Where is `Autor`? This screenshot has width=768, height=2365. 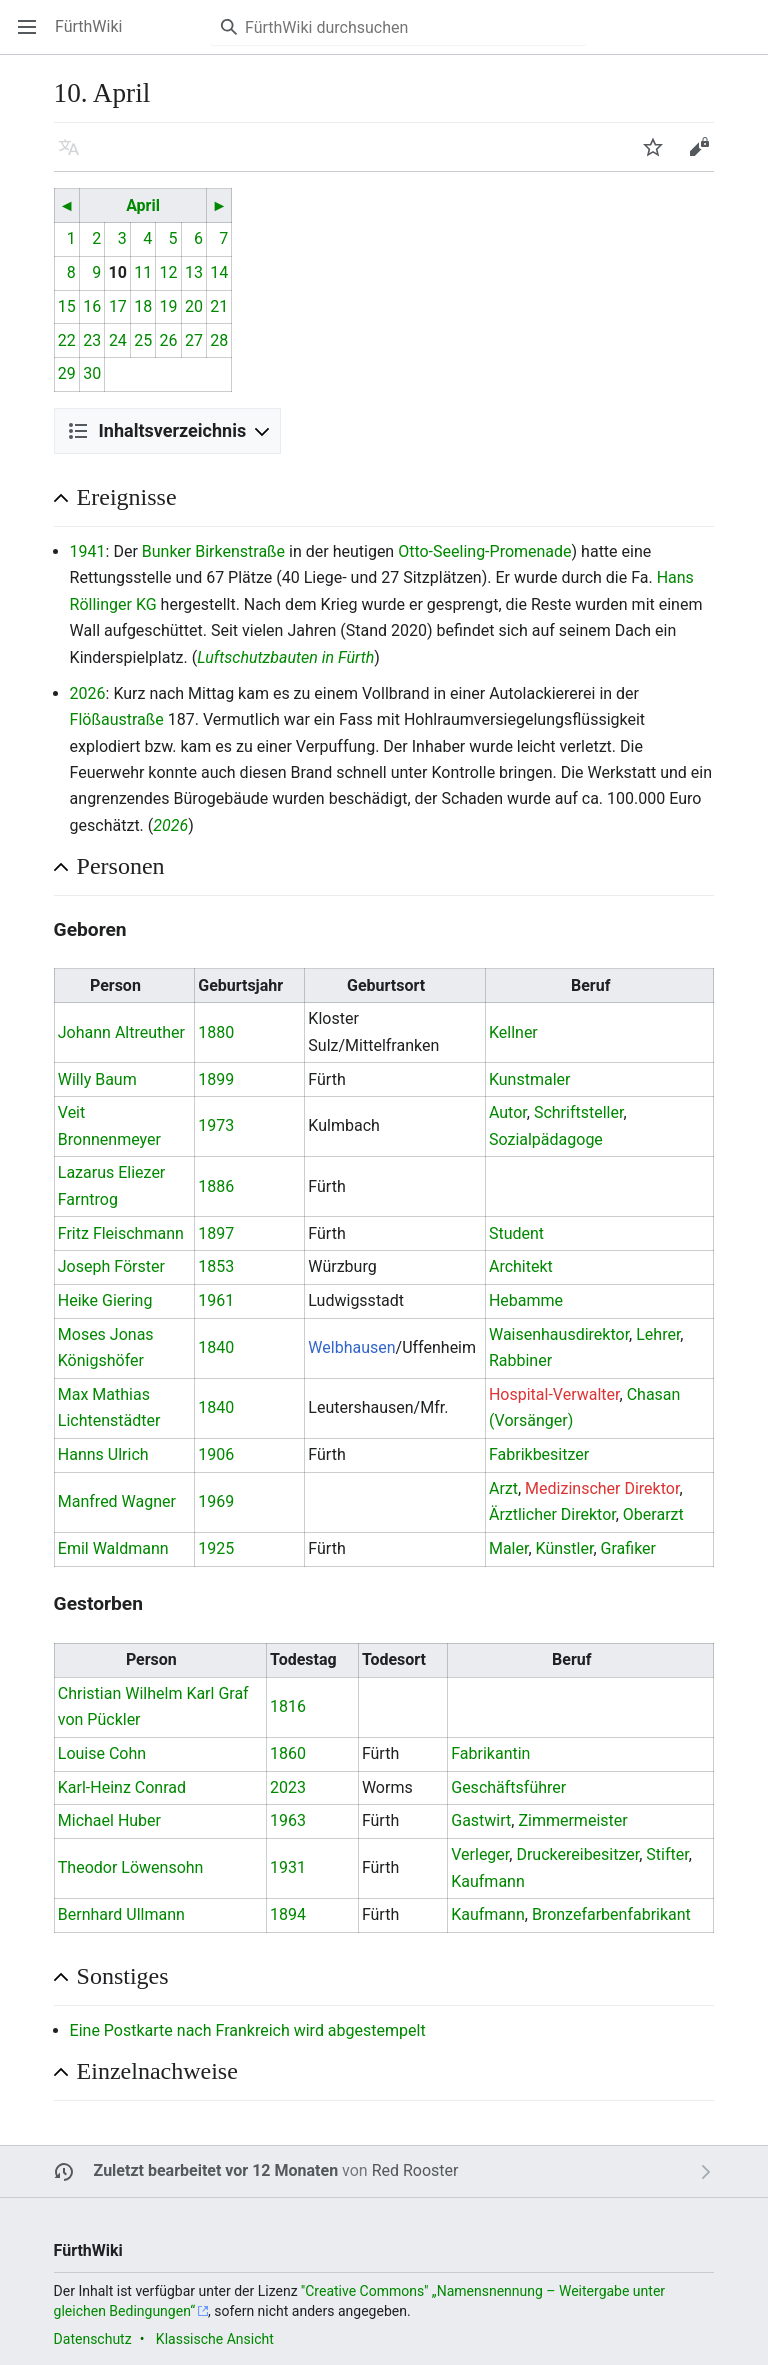
Autor is located at coordinates (508, 1112).